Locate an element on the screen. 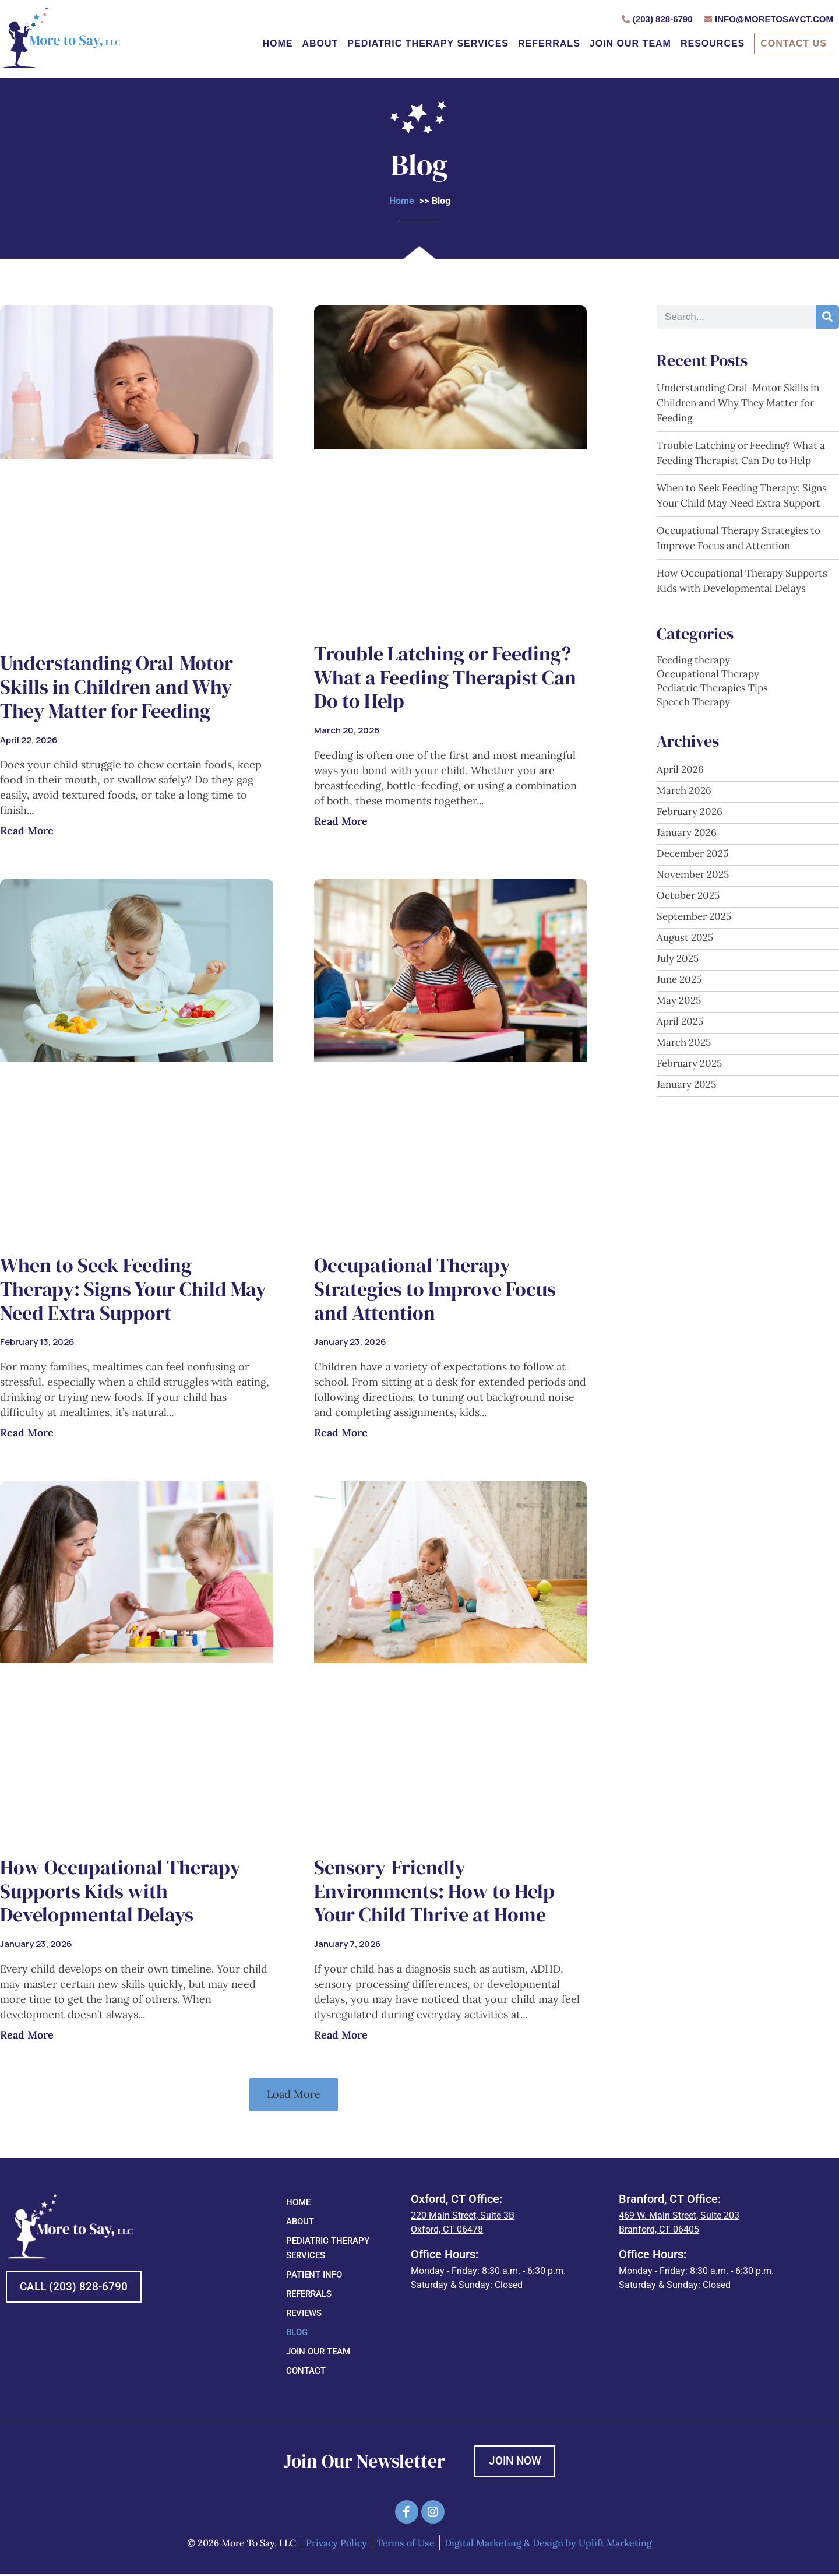 The height and width of the screenshot is (2576, 839). September 2025 is located at coordinates (694, 916).